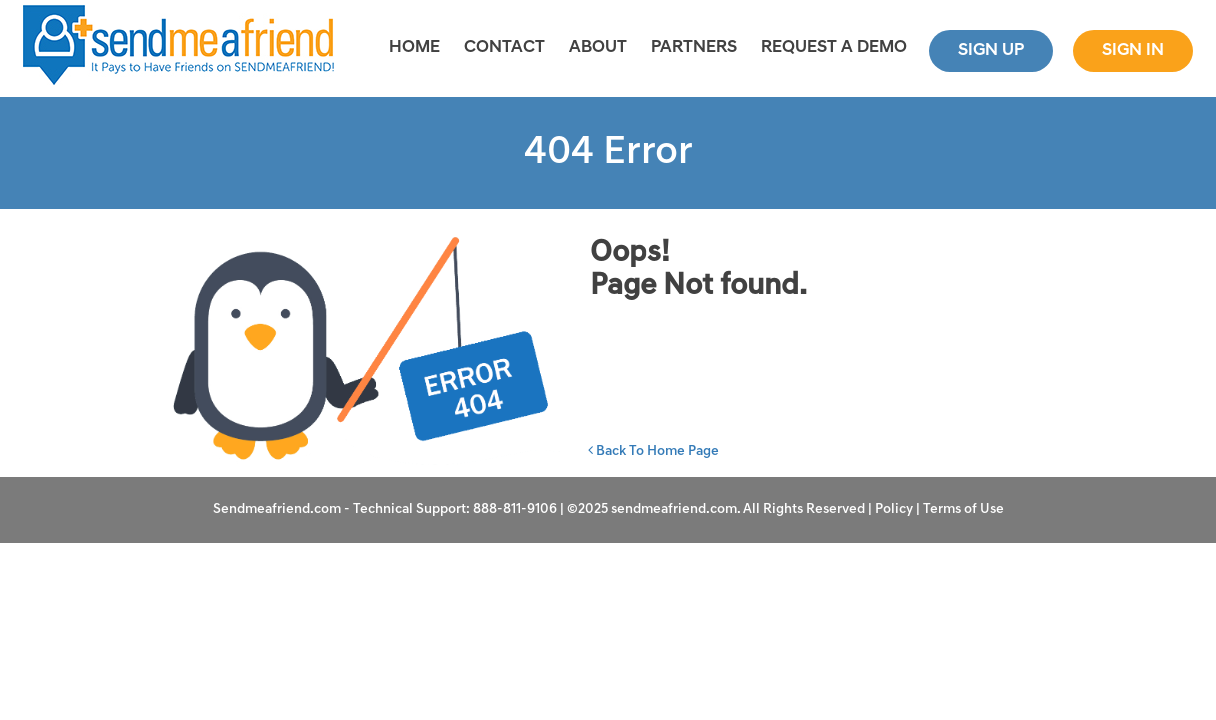 This screenshot has height=720, width=1216. I want to click on About, so click(598, 47).